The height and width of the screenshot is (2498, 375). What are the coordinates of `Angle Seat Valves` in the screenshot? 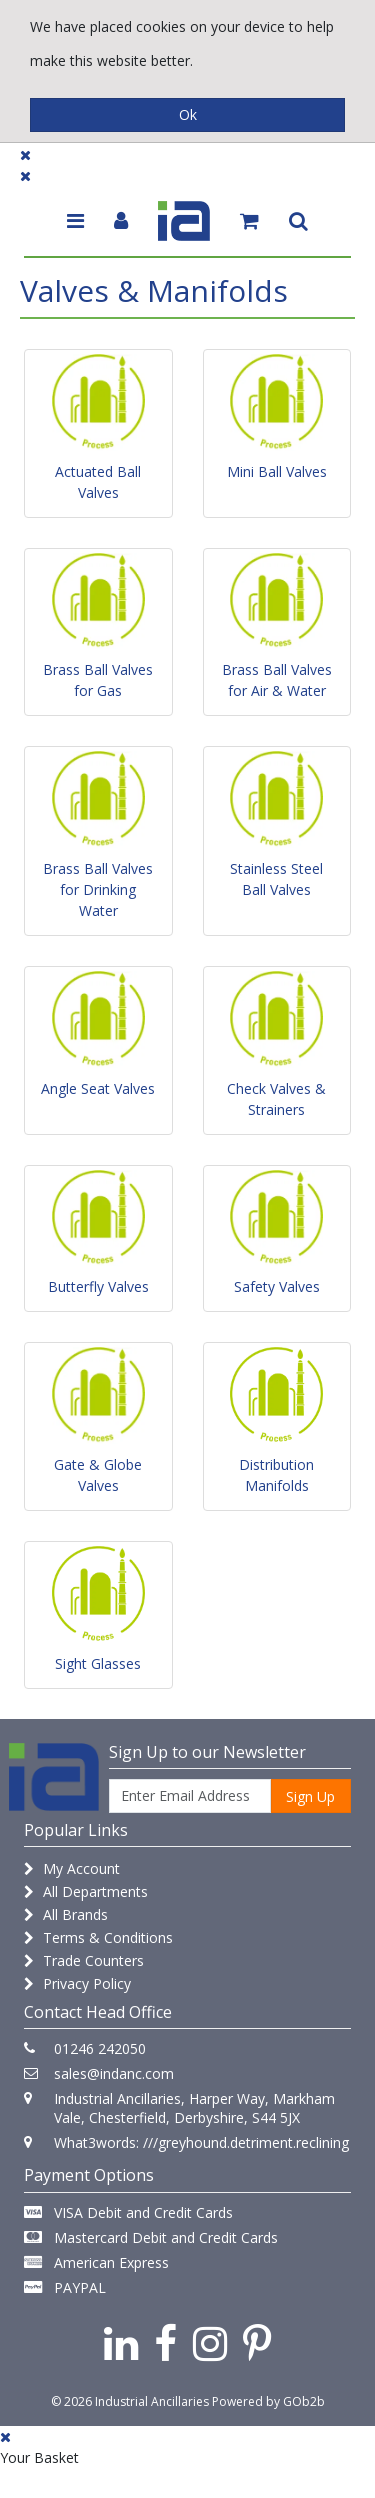 It's located at (98, 1088).